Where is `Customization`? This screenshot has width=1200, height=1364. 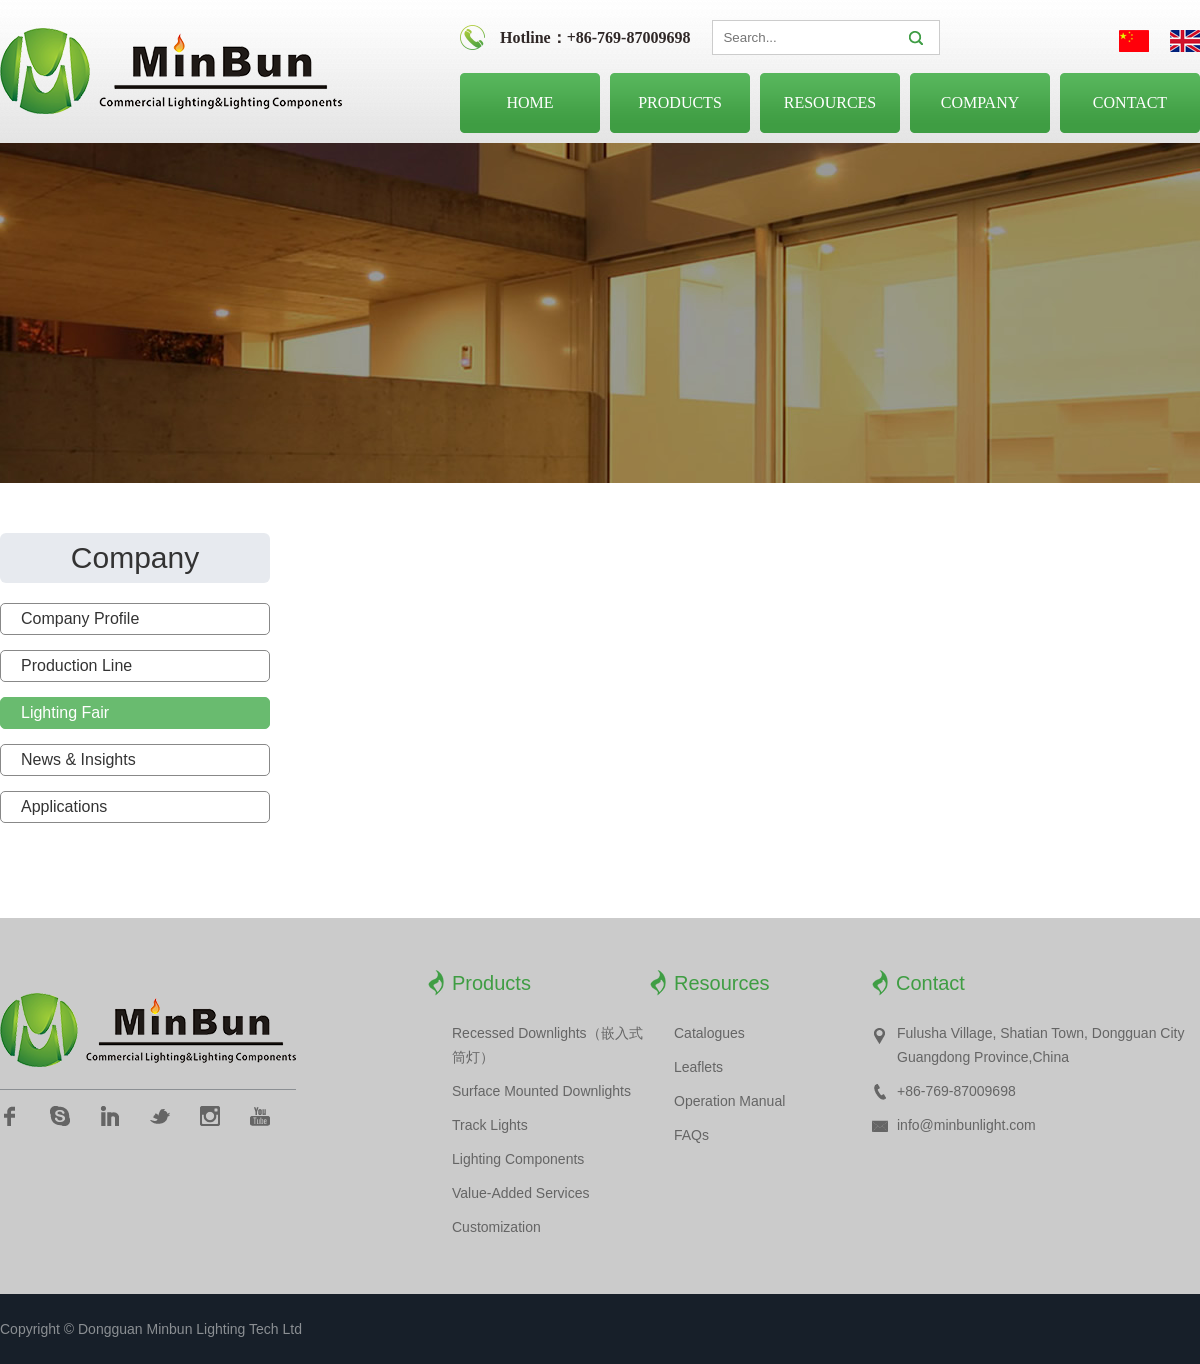 Customization is located at coordinates (496, 1227).